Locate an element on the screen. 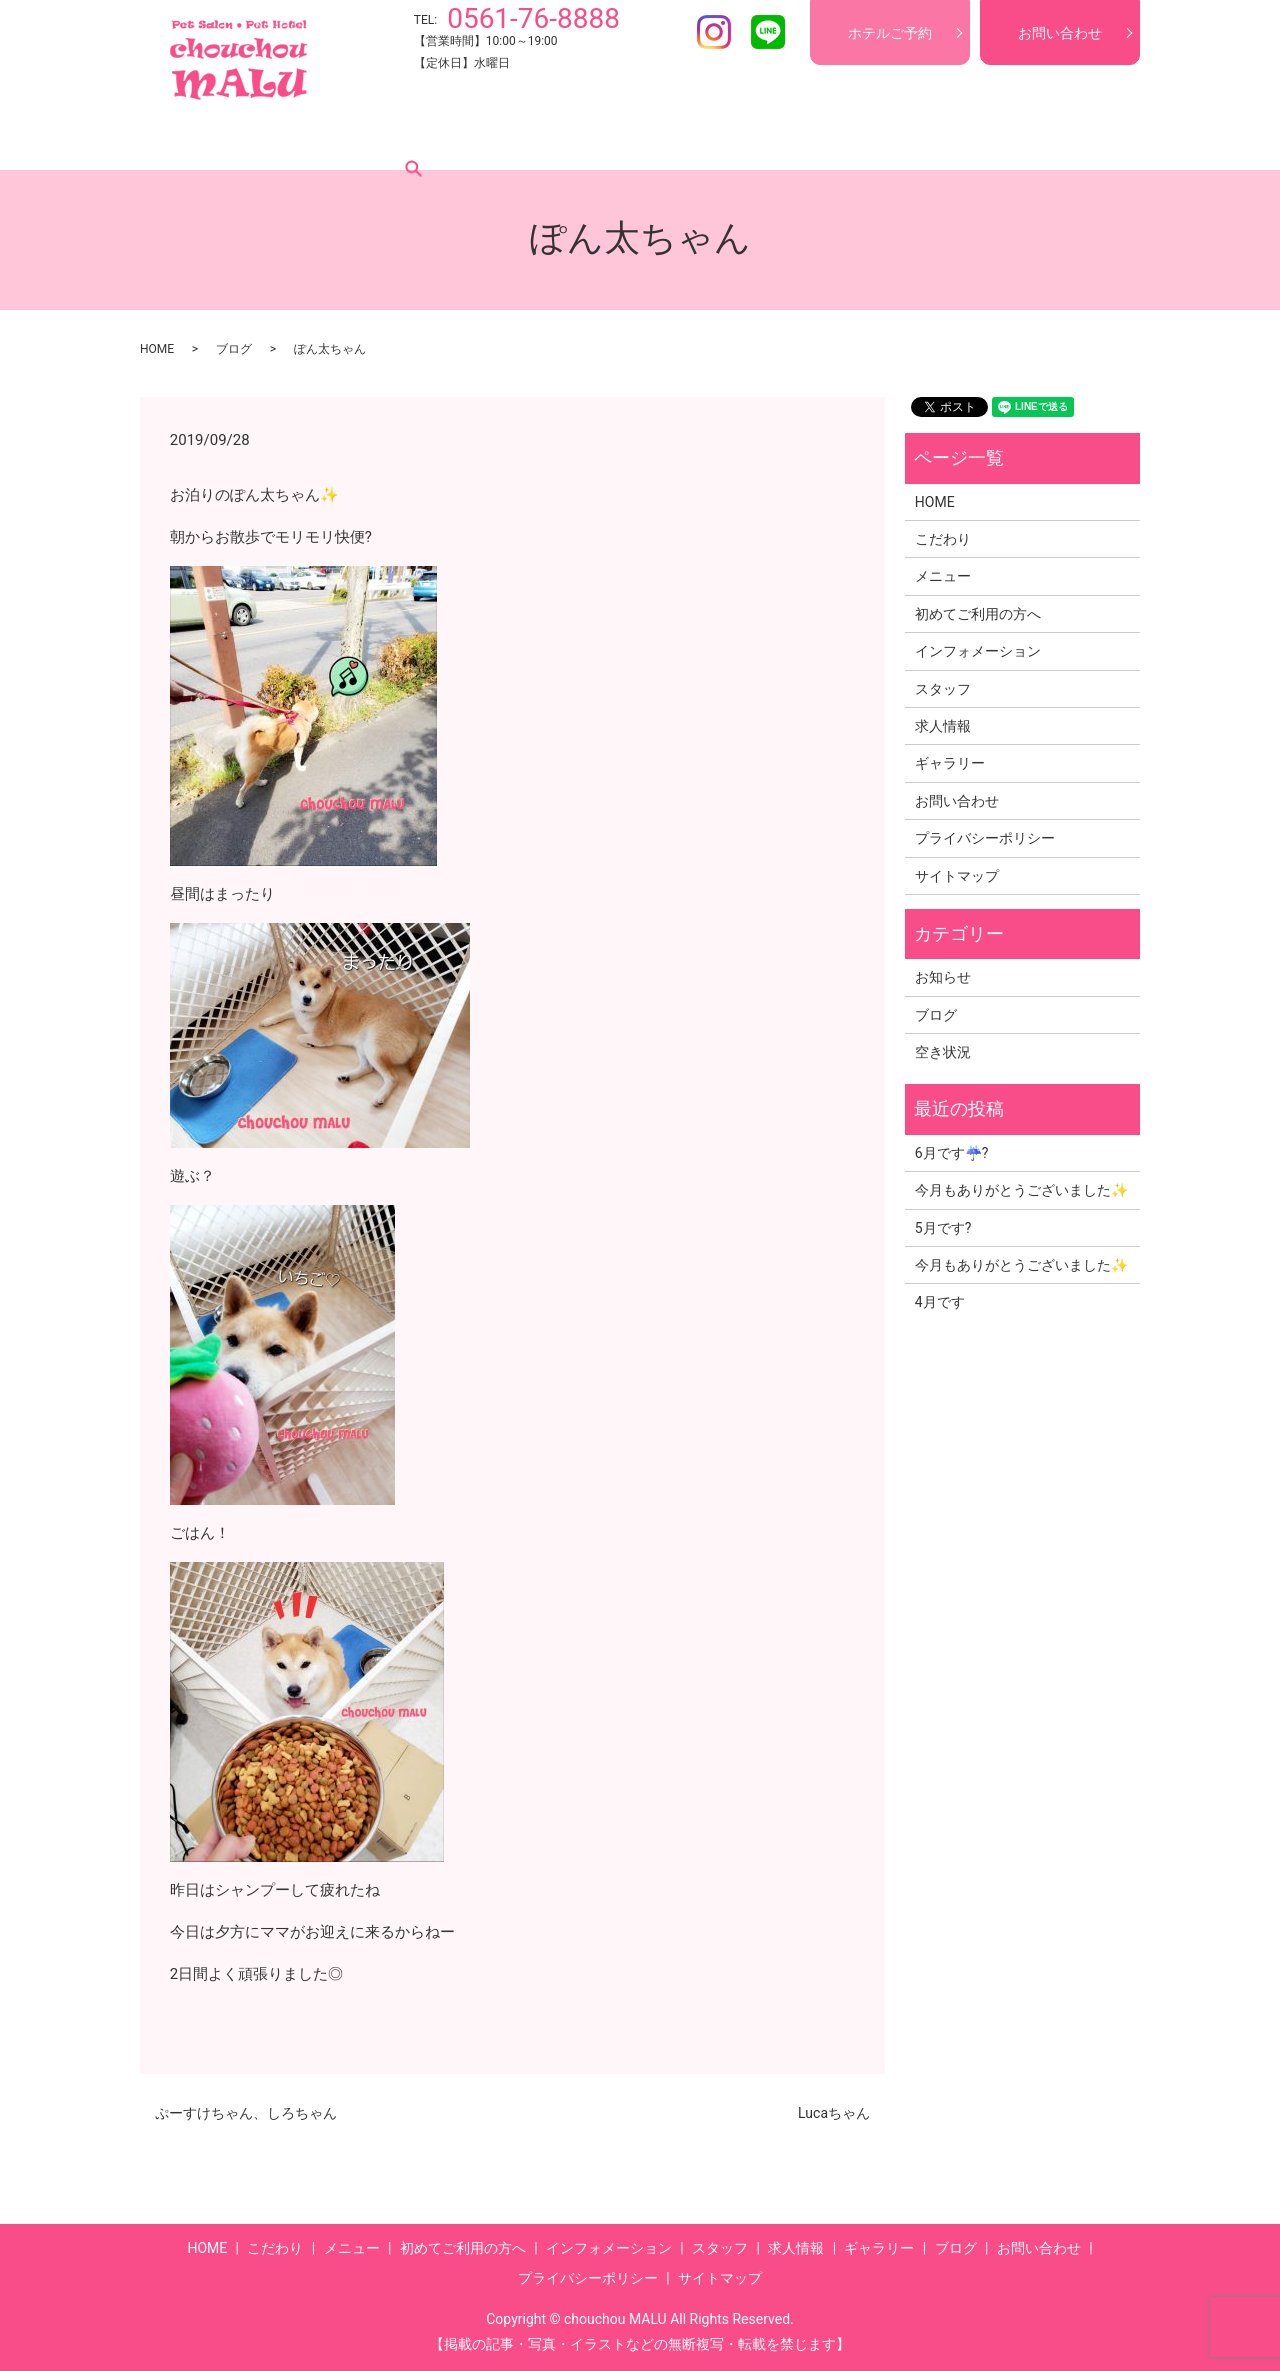 The width and height of the screenshot is (1280, 2371). ブログ is located at coordinates (1005, 139).